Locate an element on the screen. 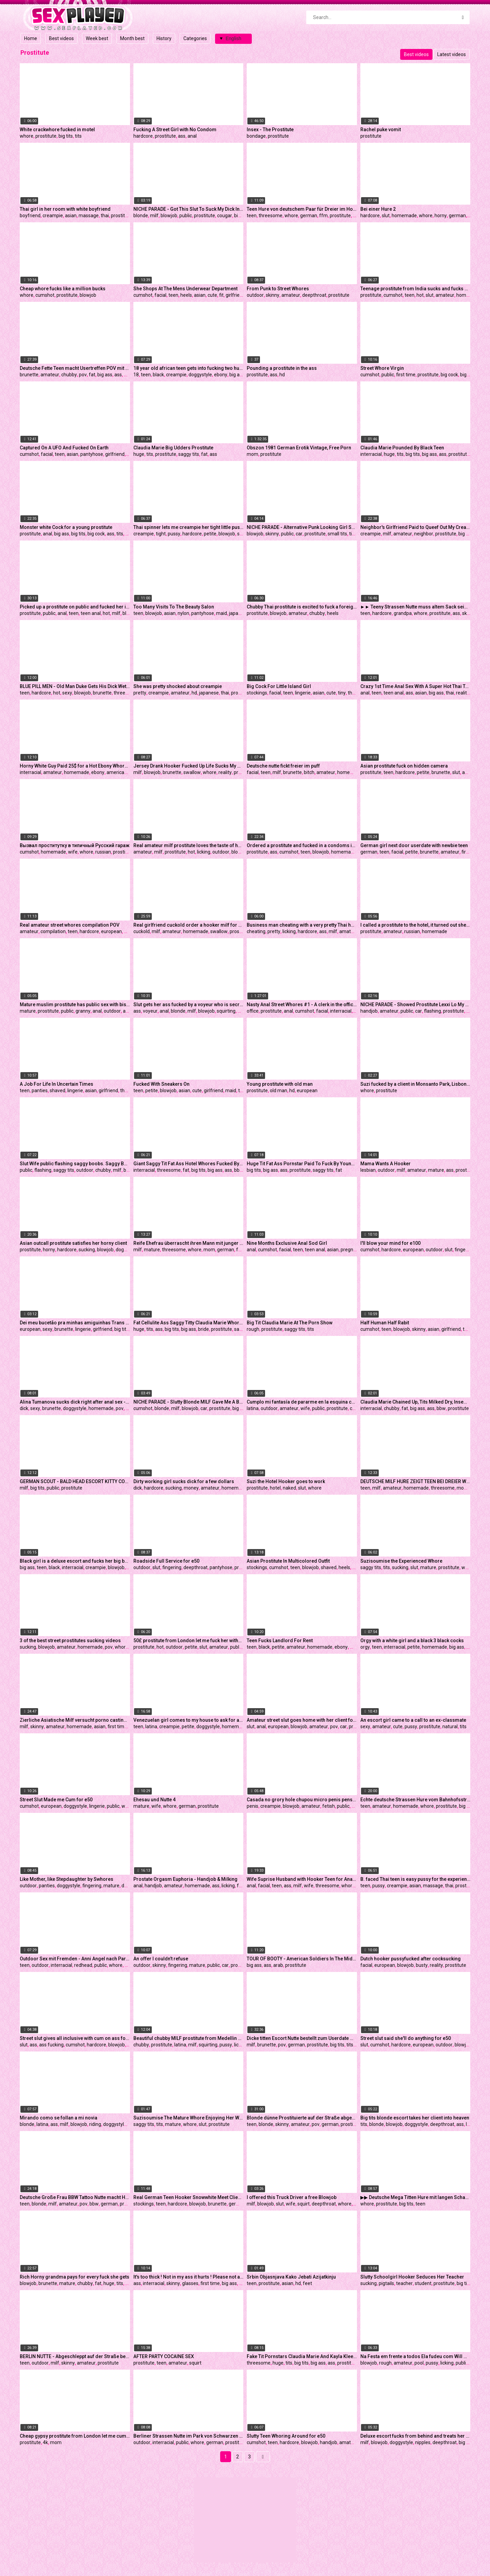 The width and height of the screenshot is (490, 2576). AFTER PARTY COCAINE SEX is located at coordinates (163, 2356).